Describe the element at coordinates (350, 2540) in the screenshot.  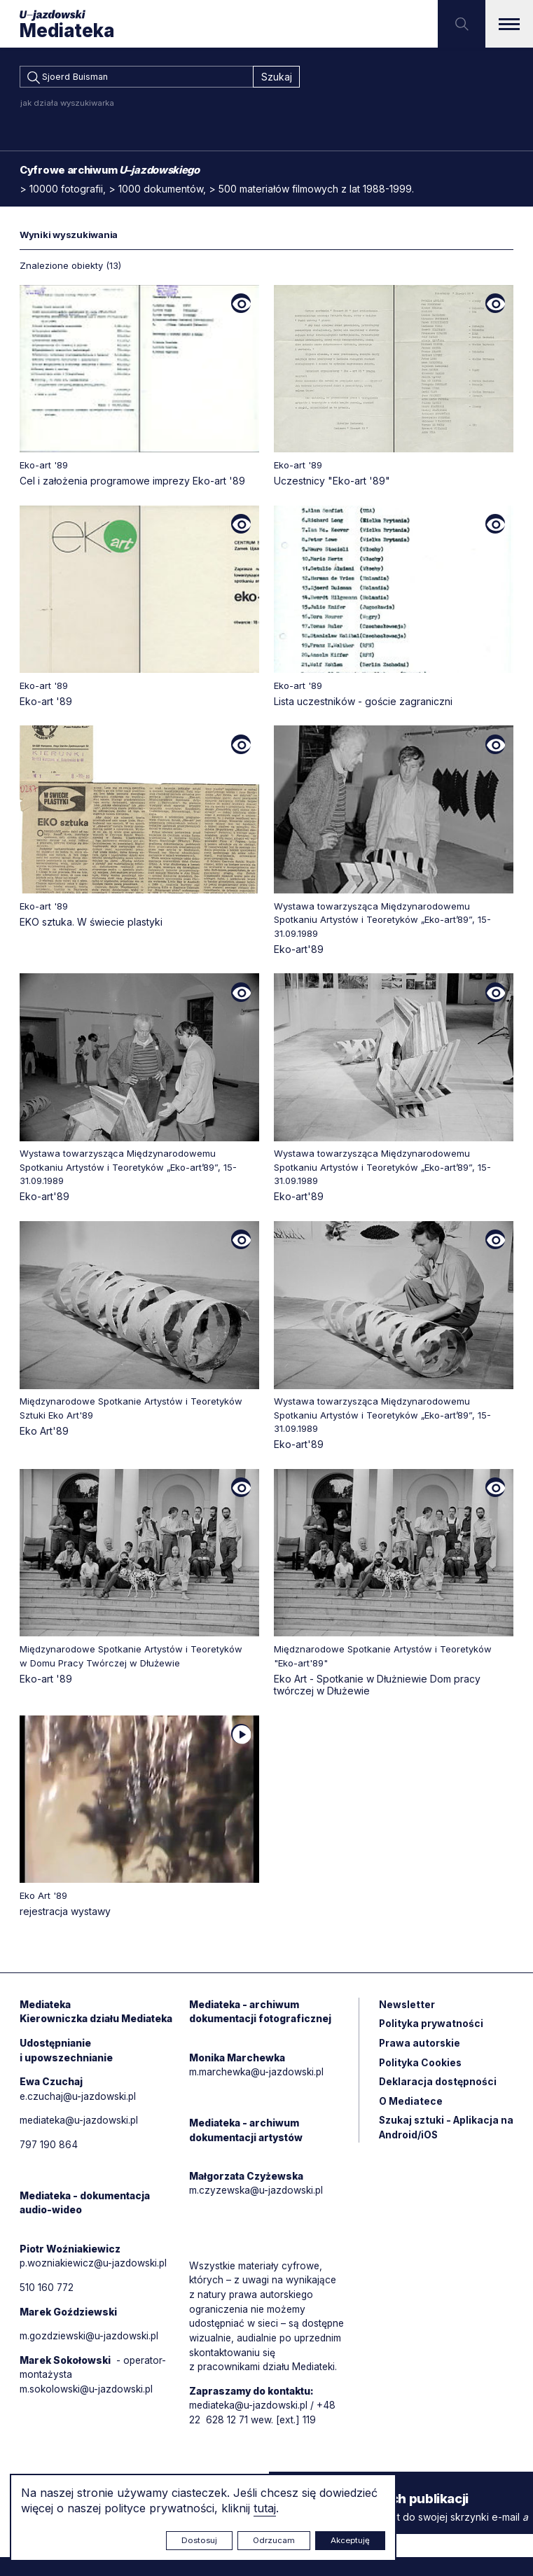
I see `Akceptuję` at that location.